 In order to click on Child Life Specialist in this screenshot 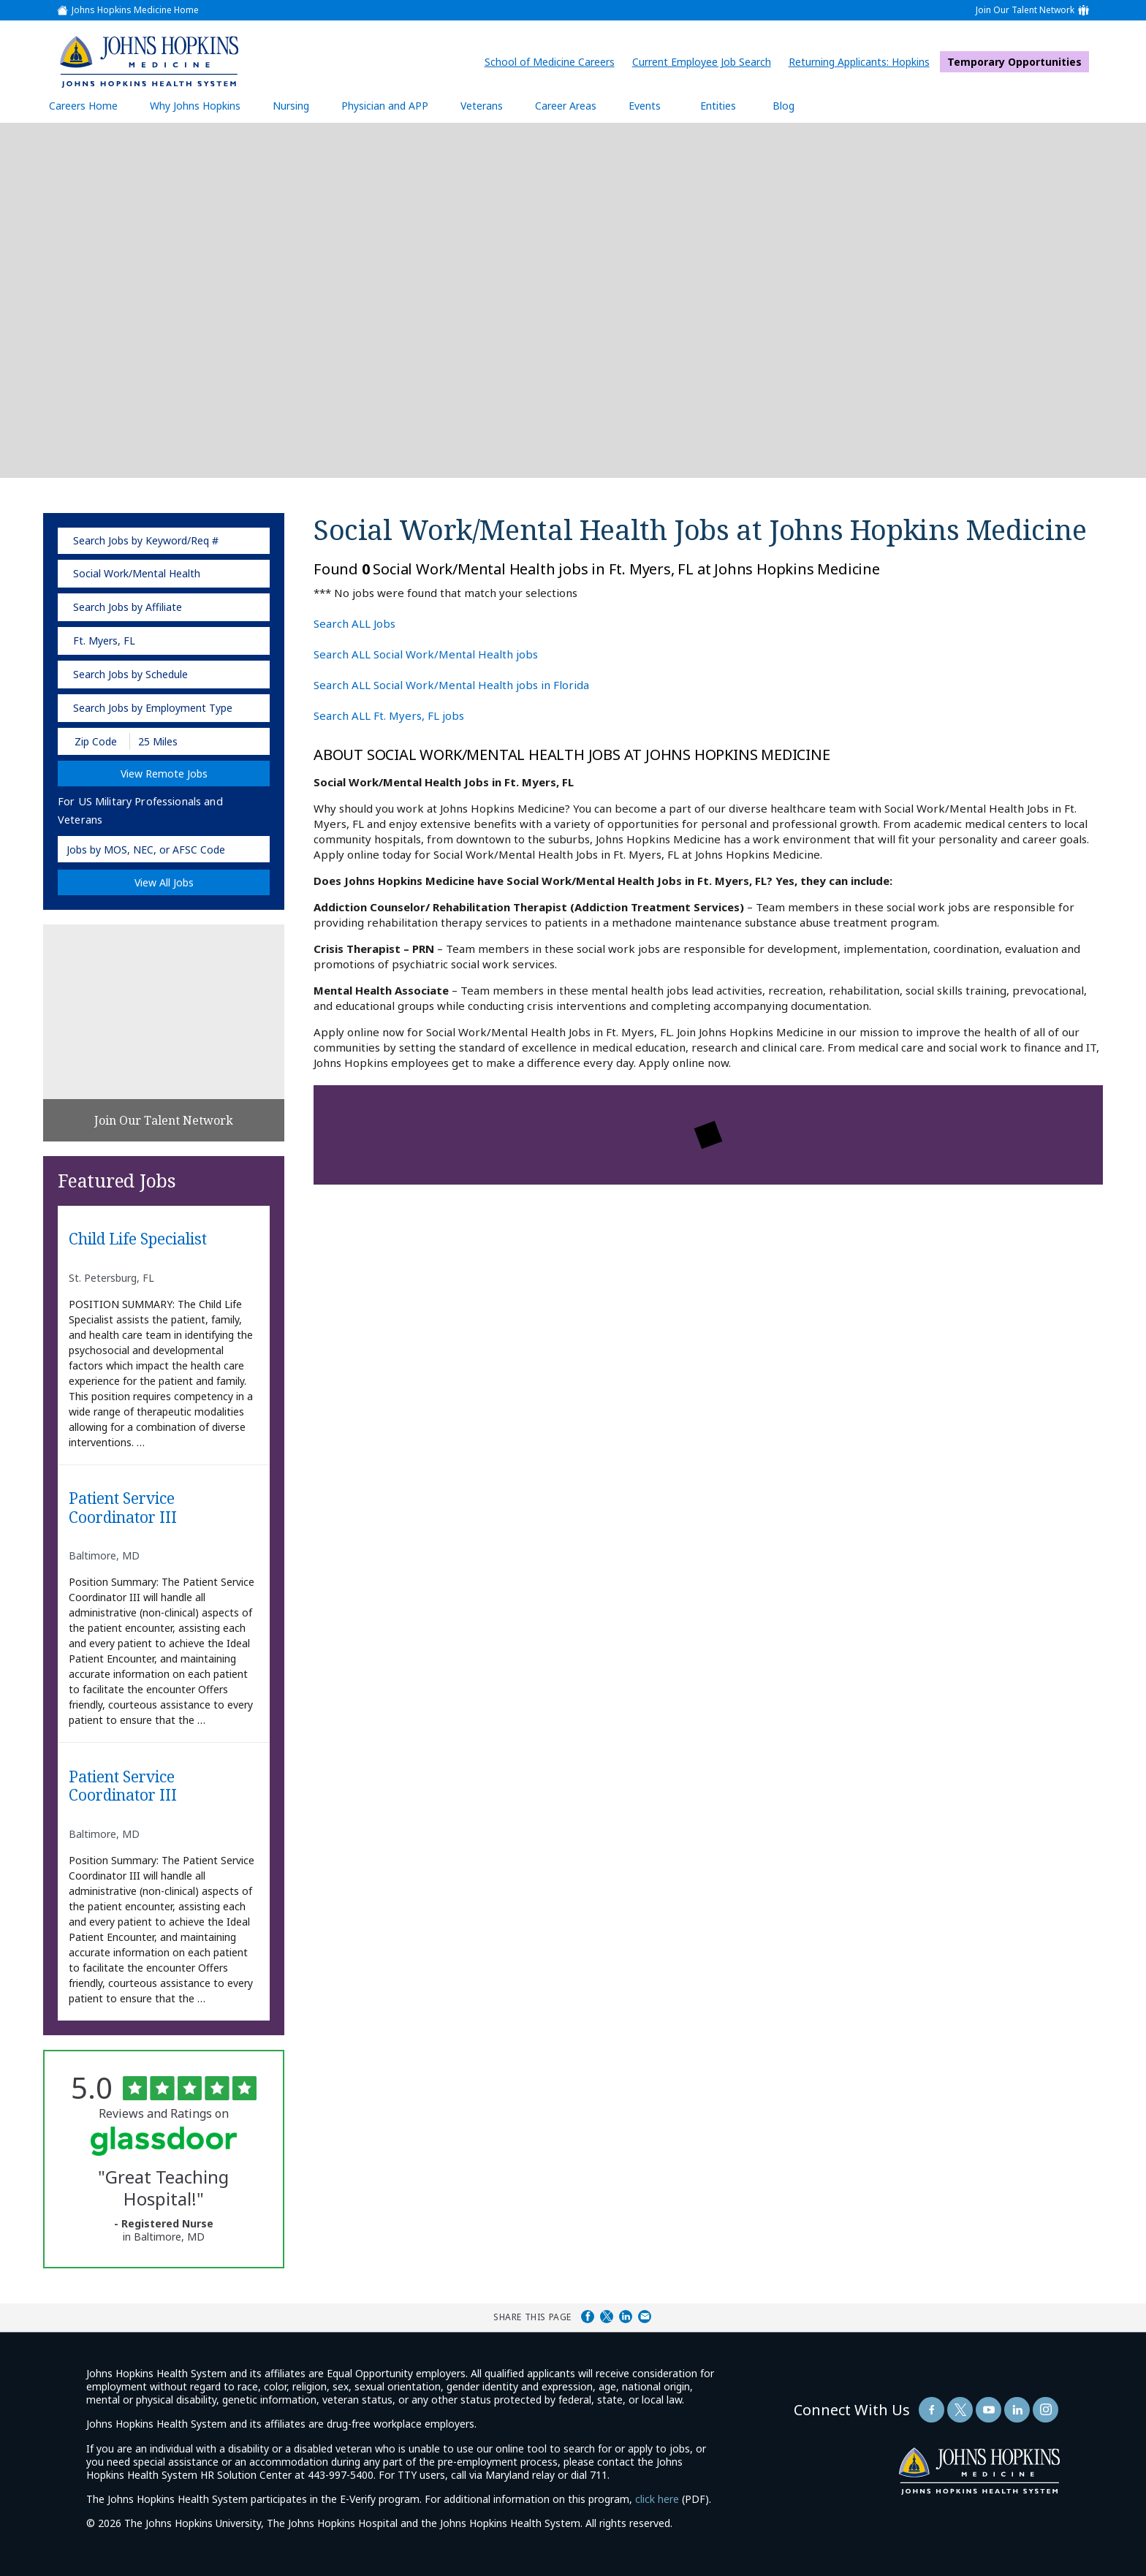, I will do `click(138, 1239)`.